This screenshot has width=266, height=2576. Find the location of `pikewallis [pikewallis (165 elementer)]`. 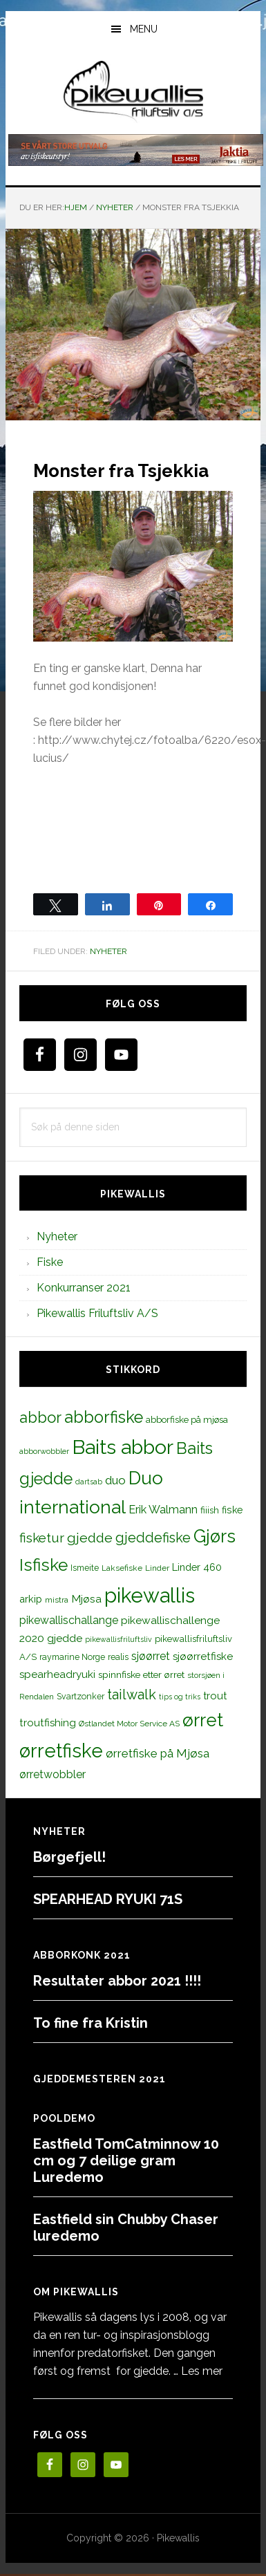

pikewallis [pikewallis (165 elementer)] is located at coordinates (149, 1595).